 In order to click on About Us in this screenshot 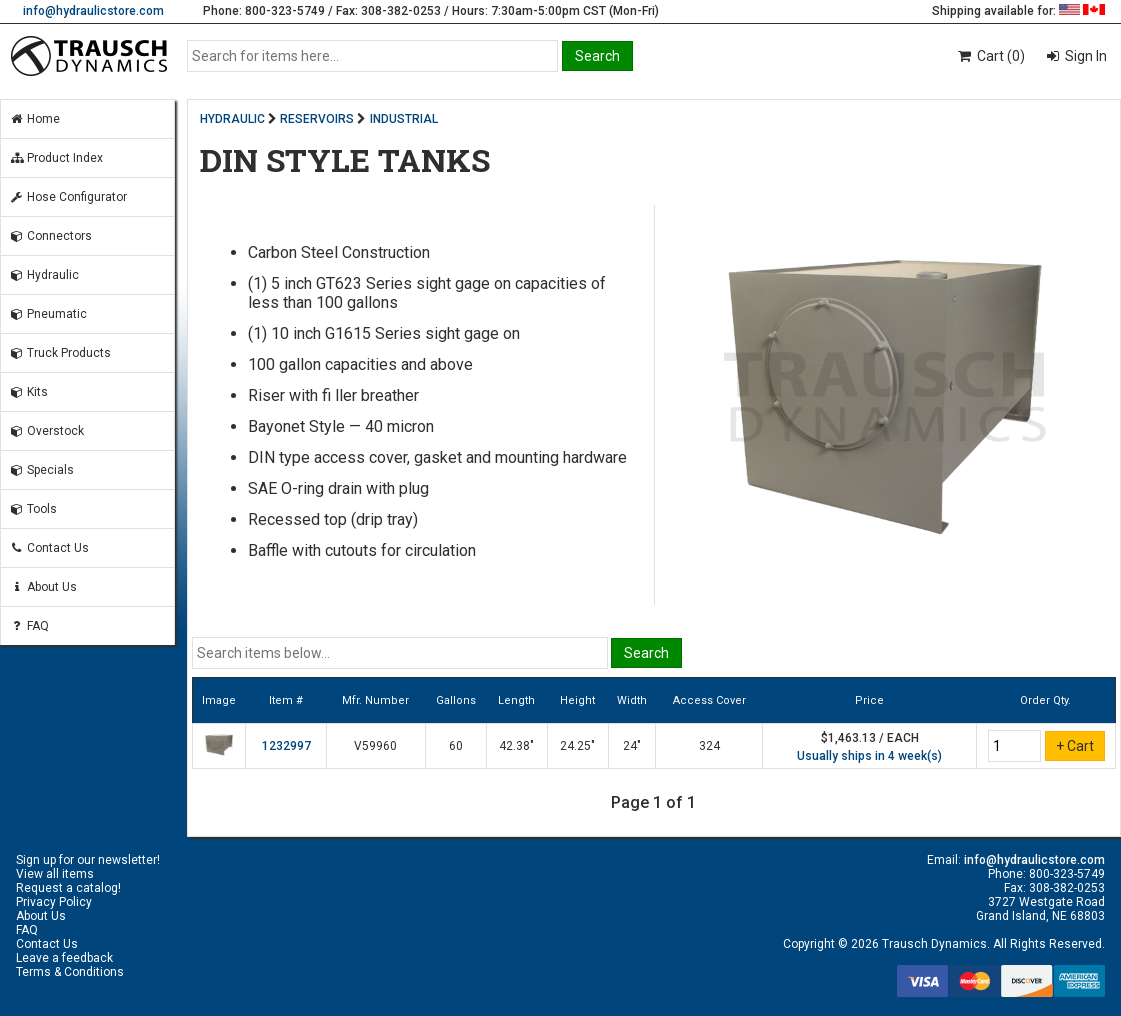, I will do `click(43, 587)`.